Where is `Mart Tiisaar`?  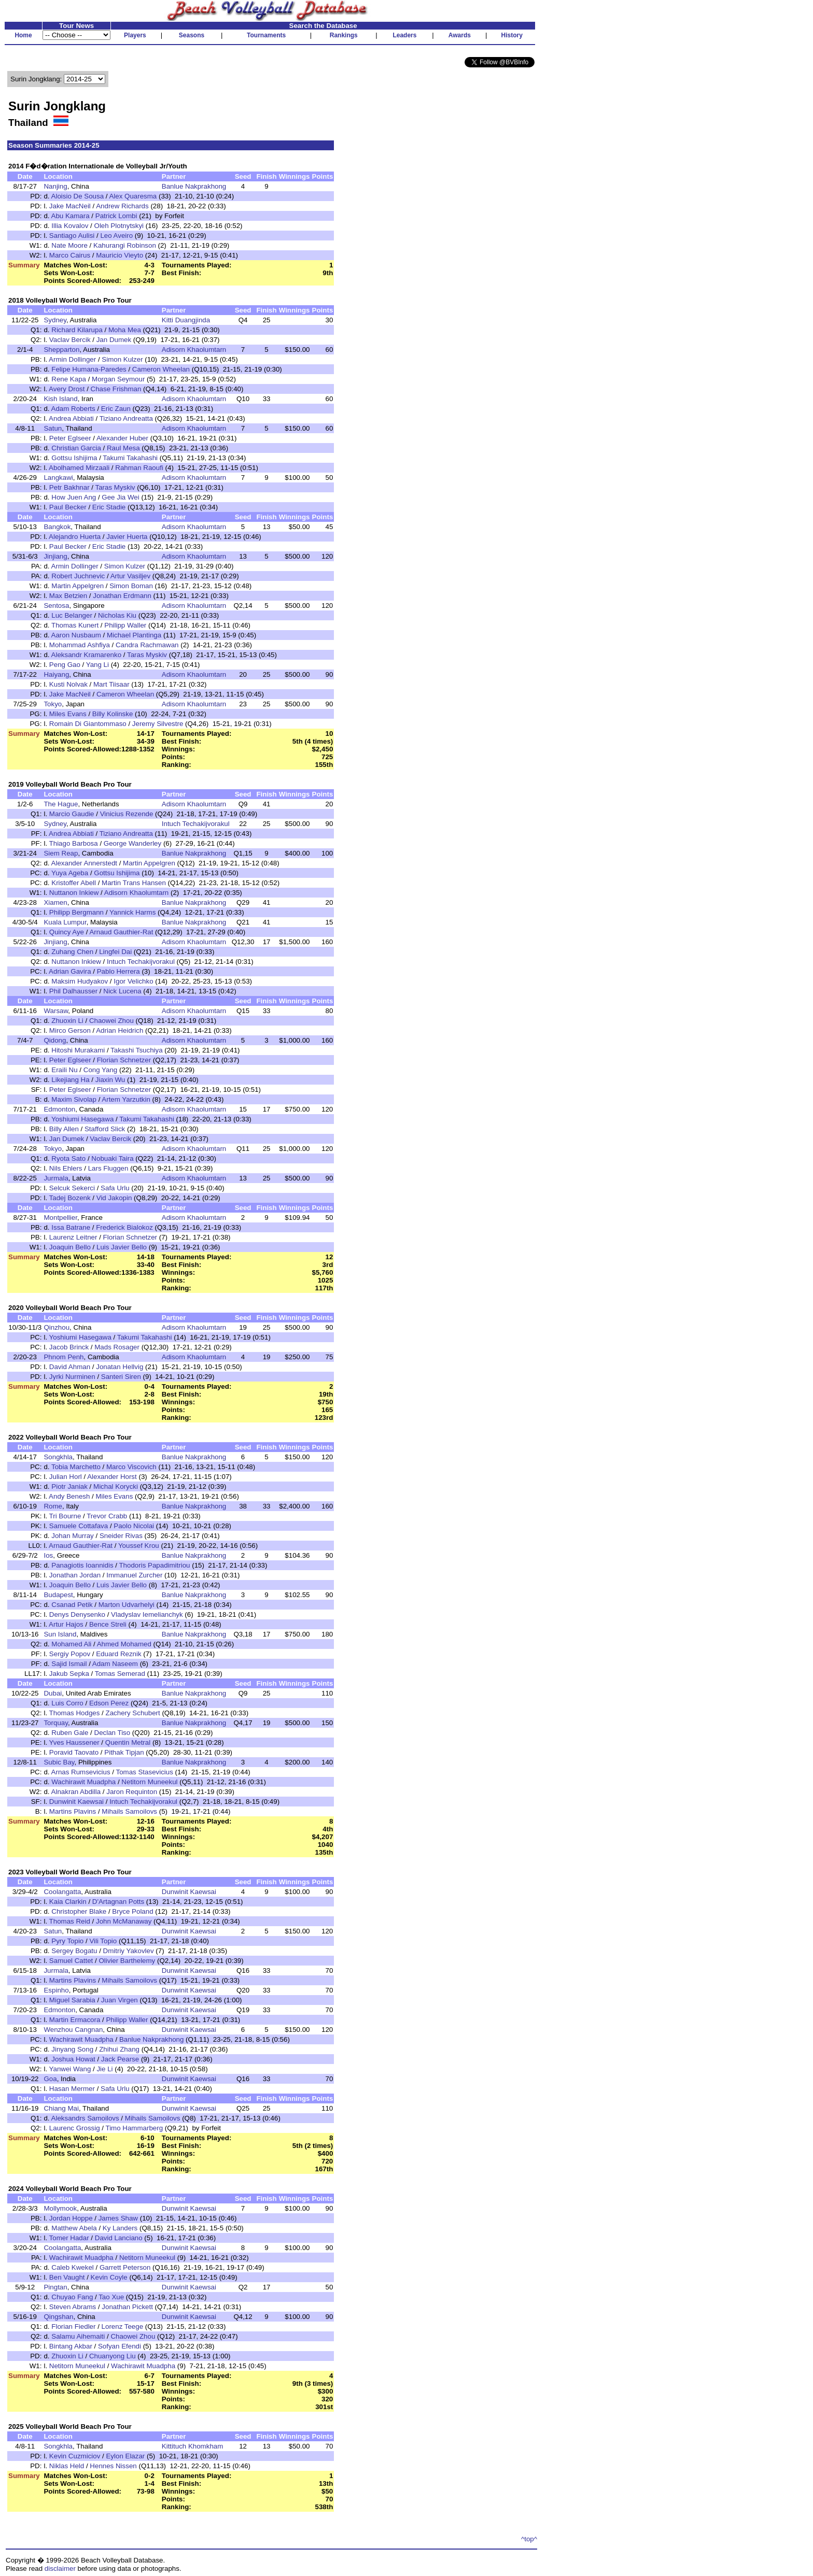
Mart Tiisaar is located at coordinates (111, 684).